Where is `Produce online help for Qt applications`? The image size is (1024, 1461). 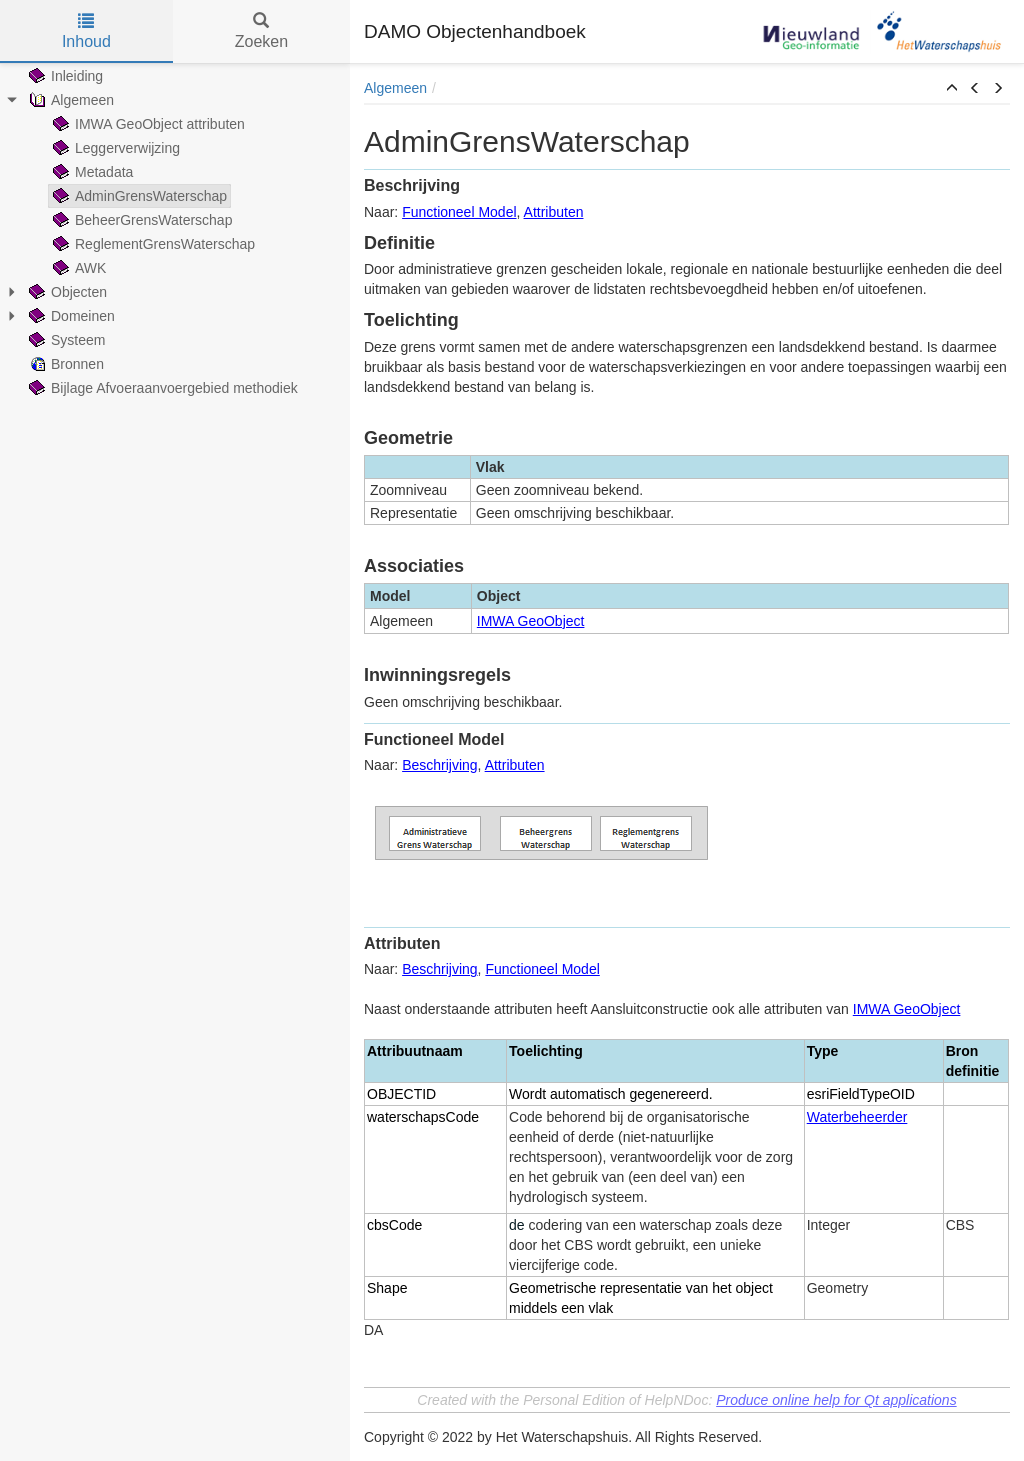
Produce online help for Qt applications is located at coordinates (836, 1400).